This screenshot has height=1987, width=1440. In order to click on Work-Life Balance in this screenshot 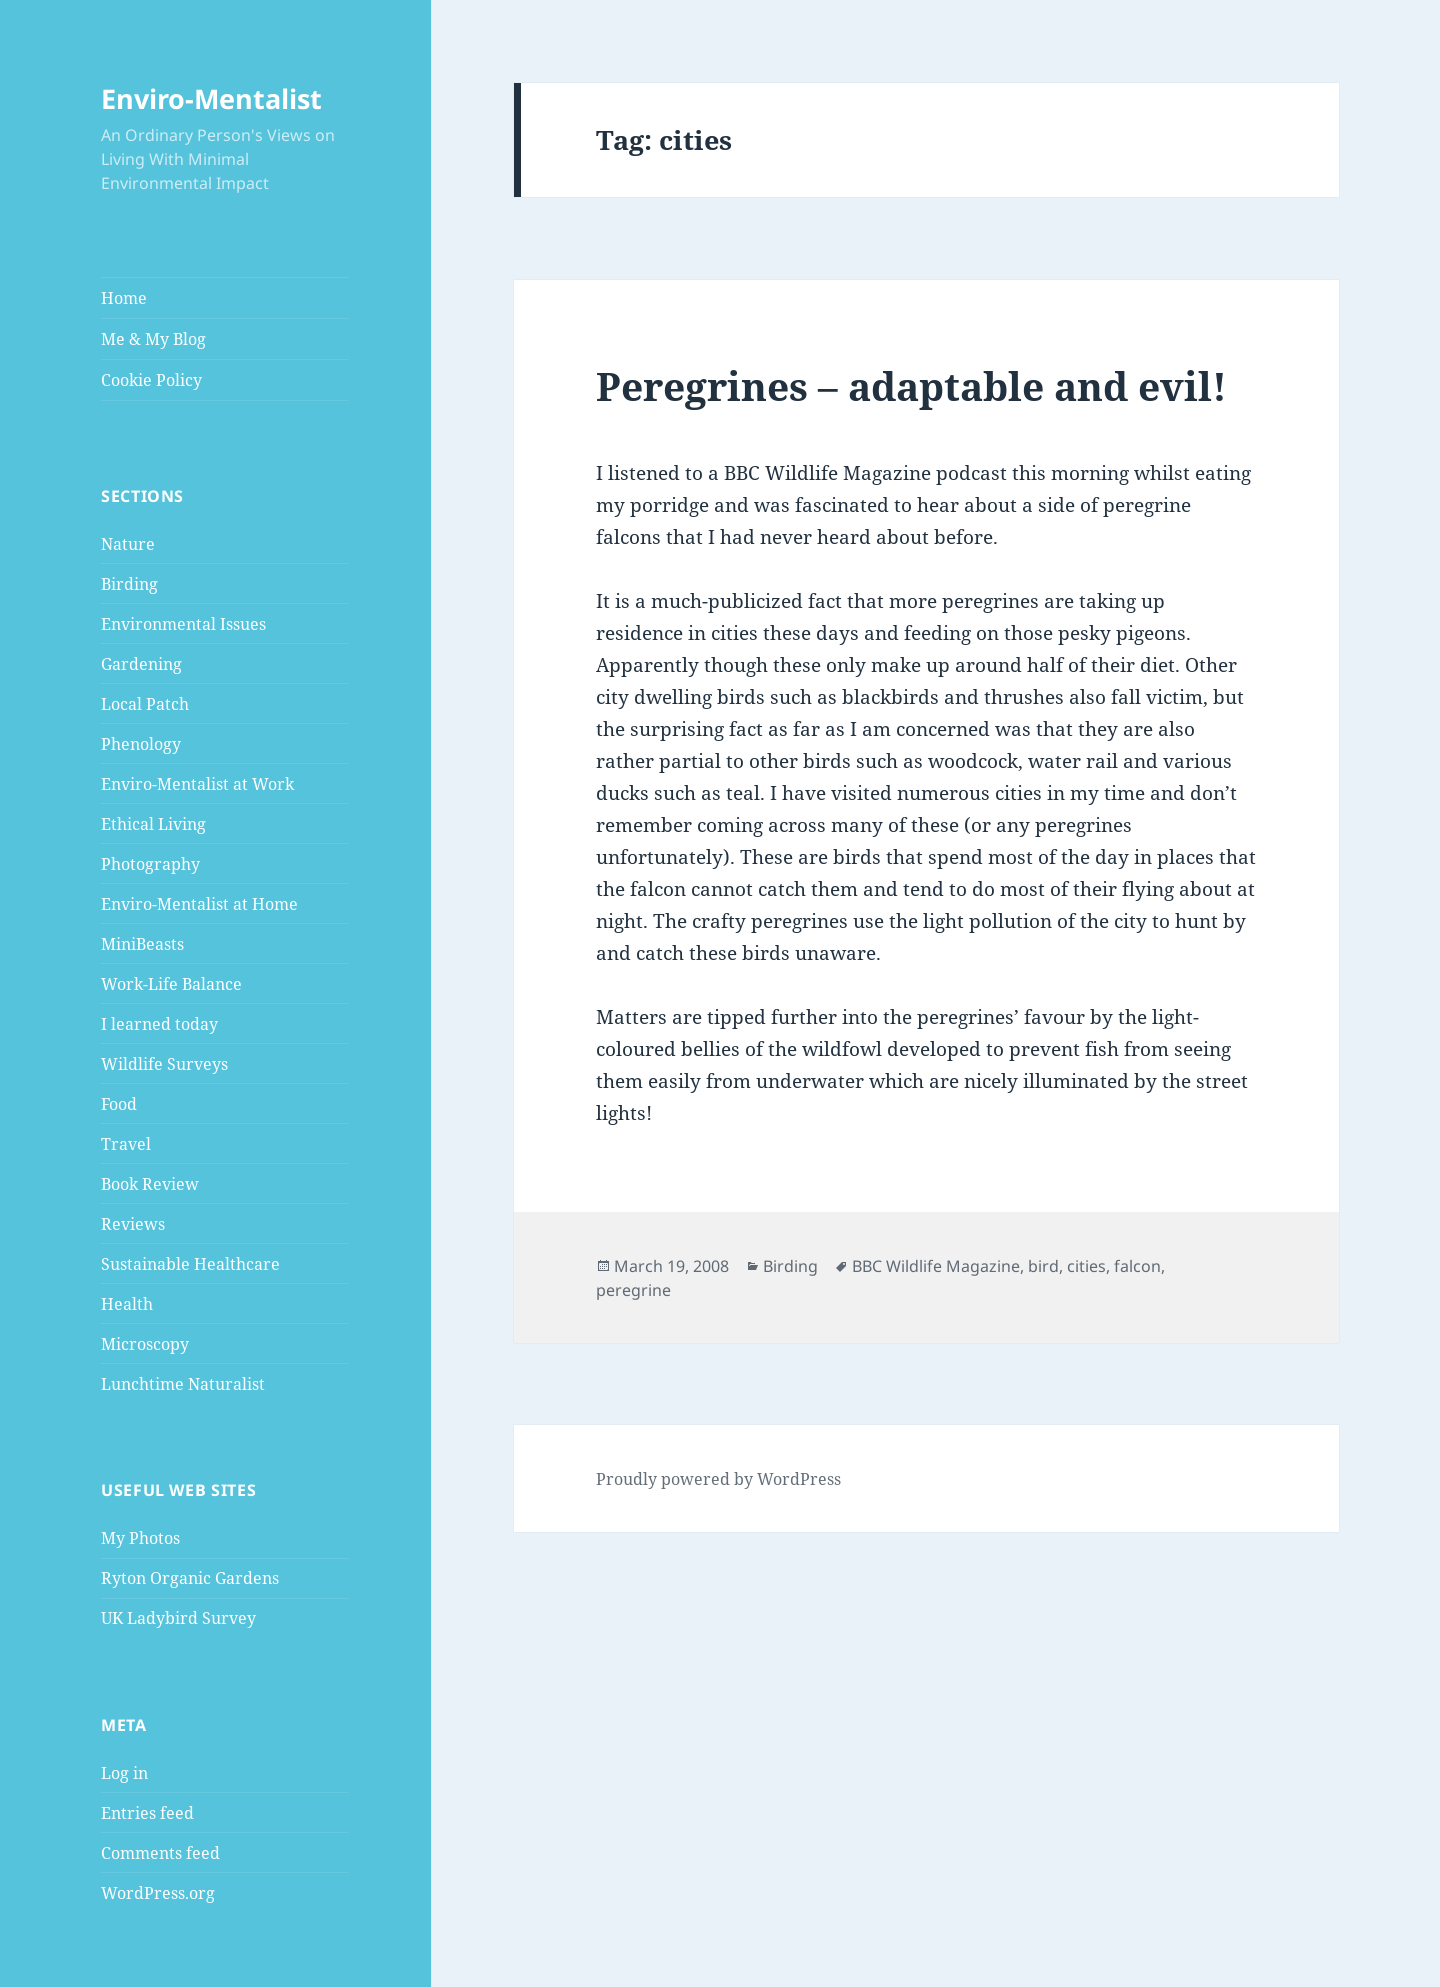, I will do `click(171, 984)`.